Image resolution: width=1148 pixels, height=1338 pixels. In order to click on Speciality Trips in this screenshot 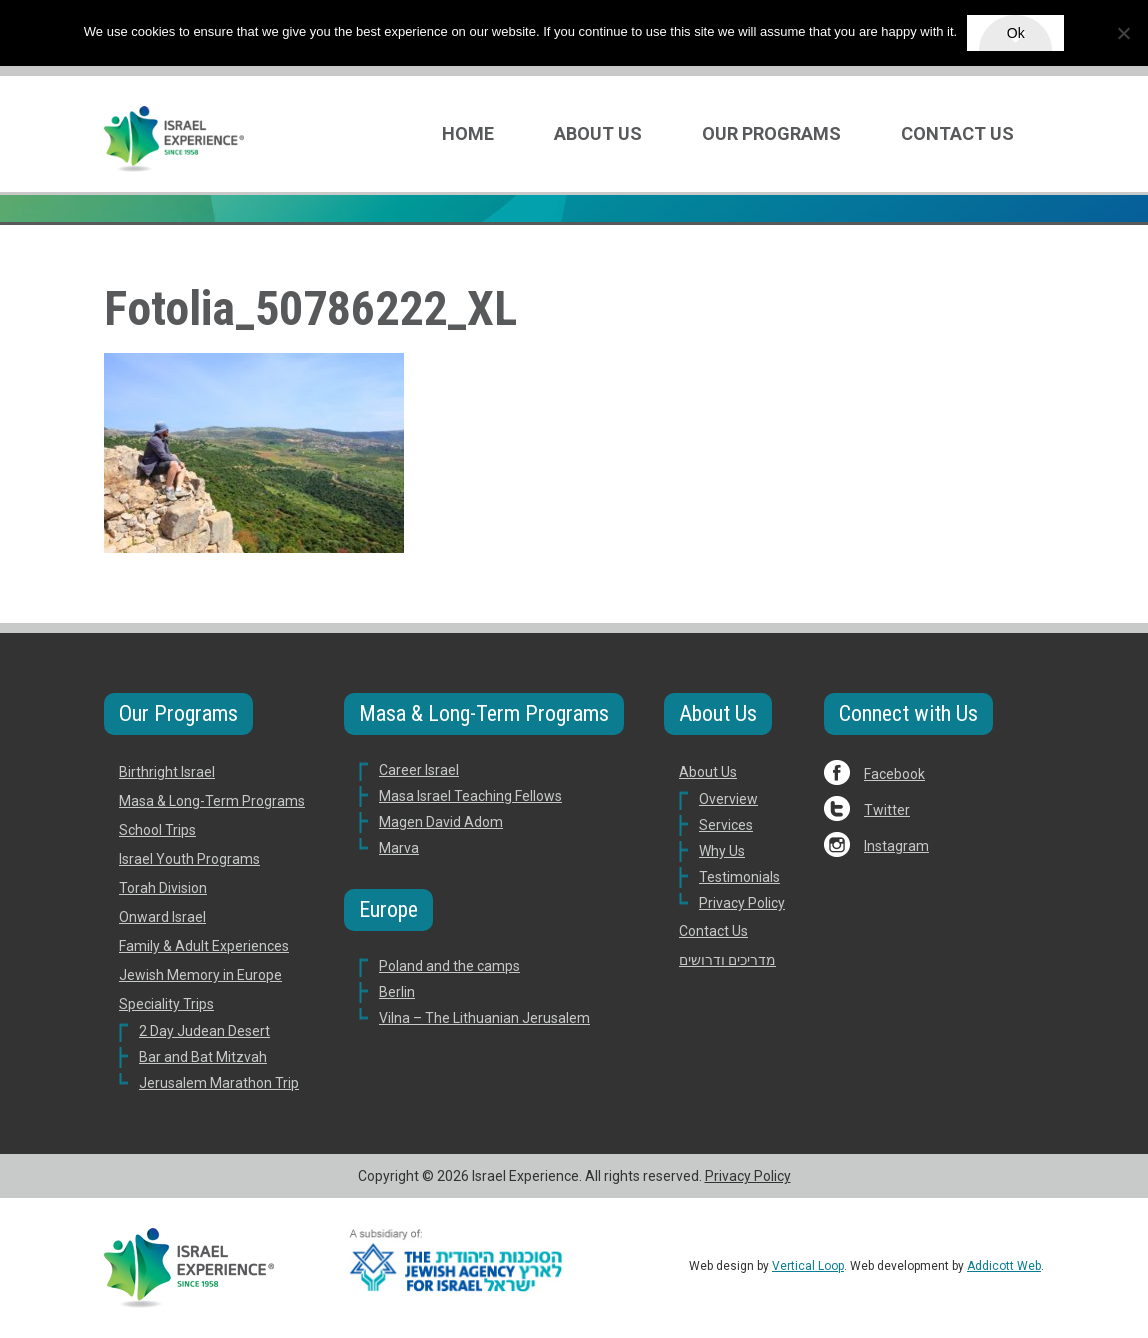, I will do `click(166, 1004)`.